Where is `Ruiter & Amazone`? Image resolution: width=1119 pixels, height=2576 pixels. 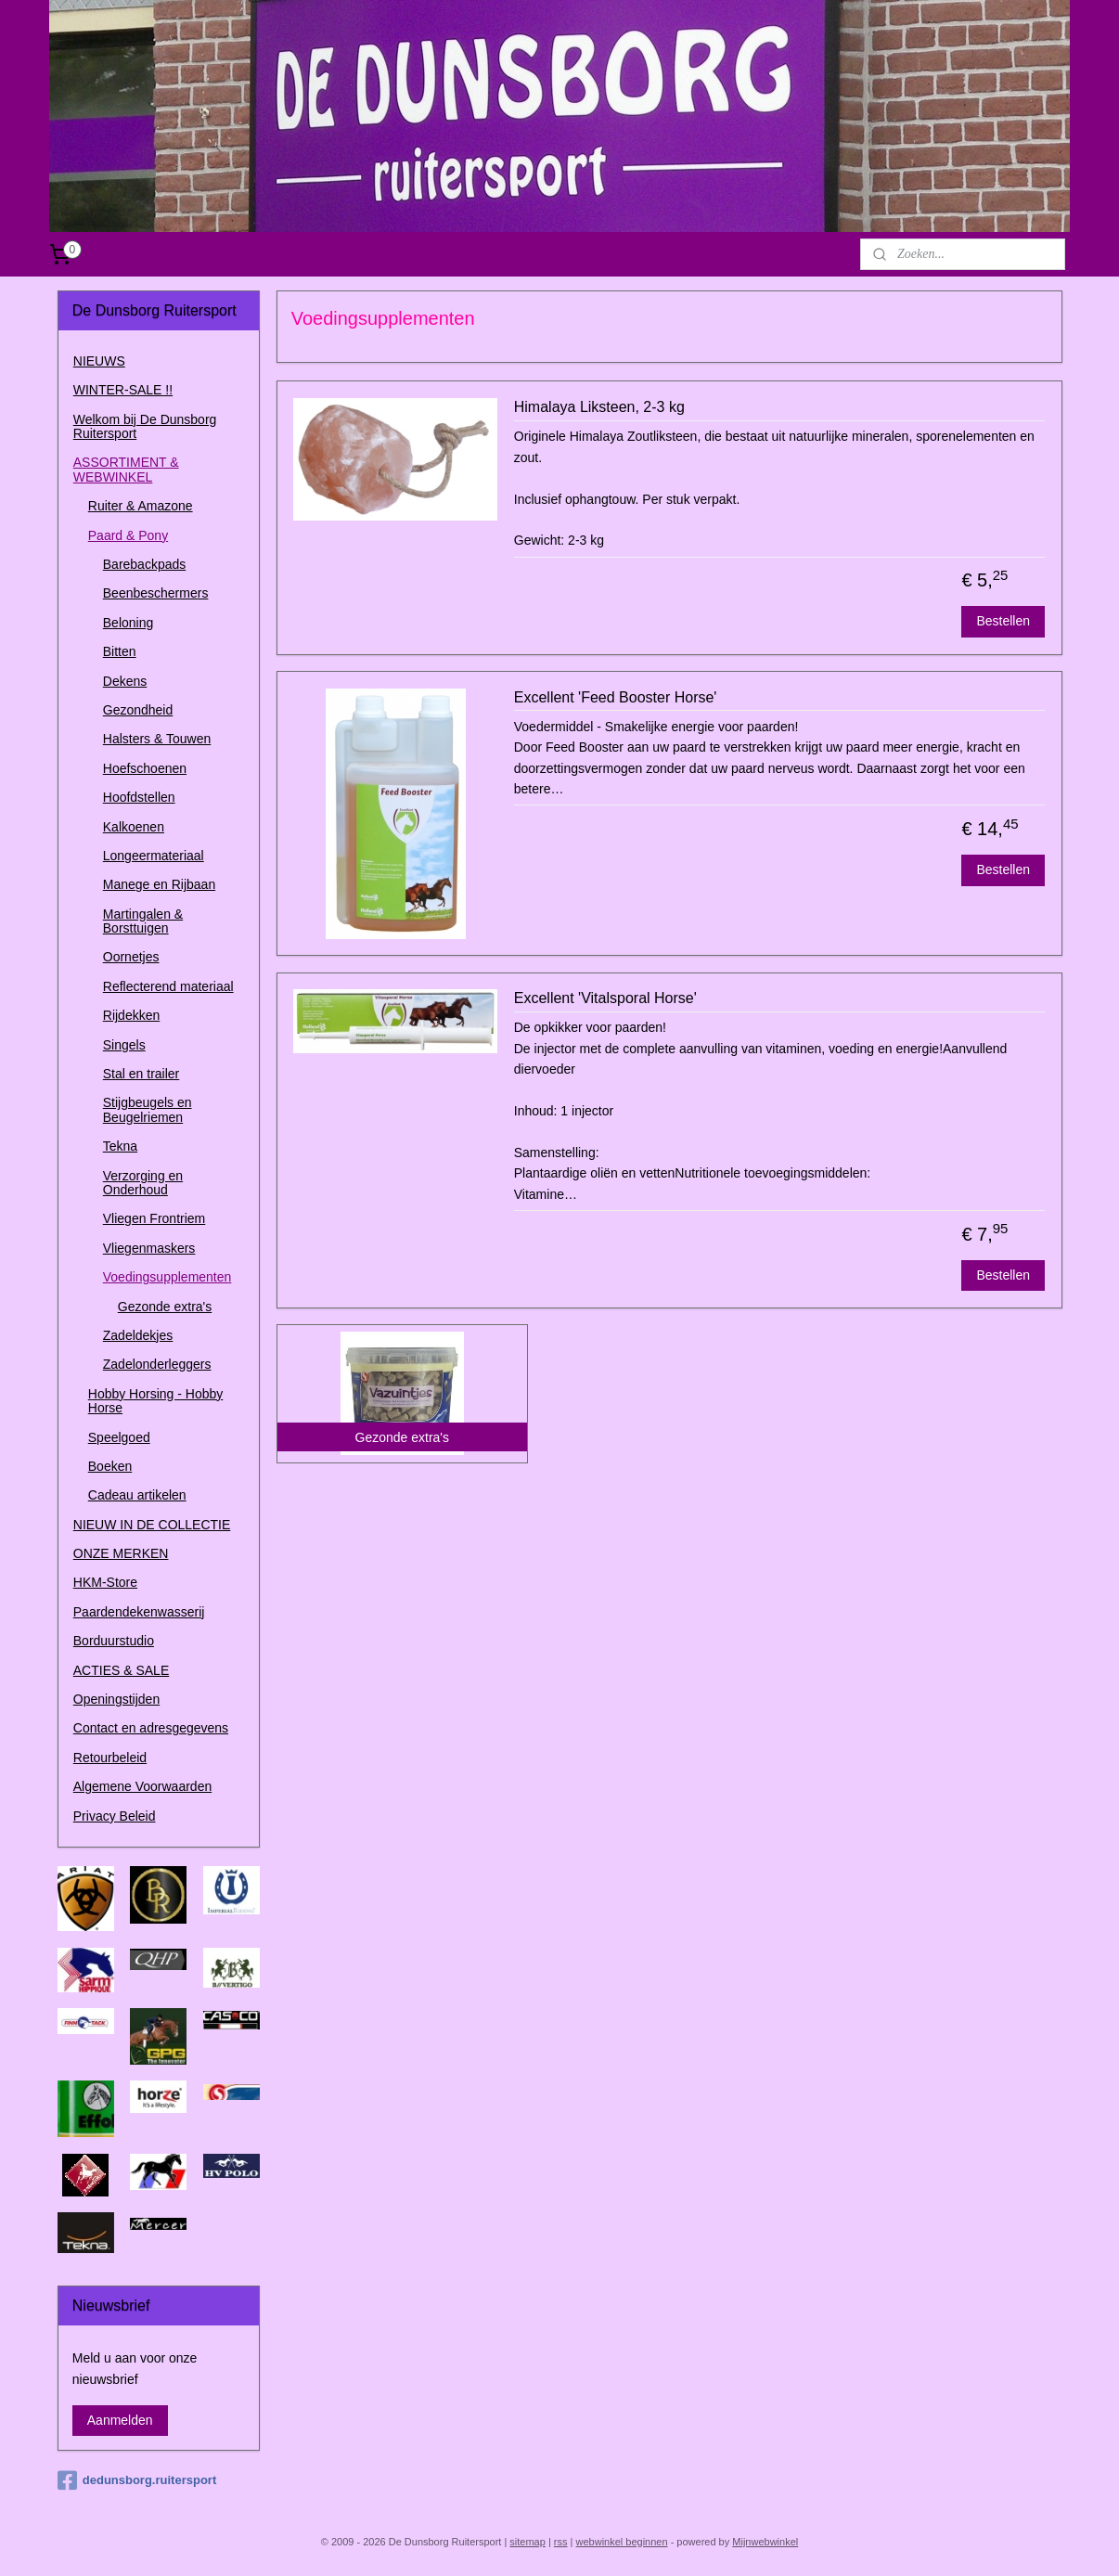 Ruiter & Amazone is located at coordinates (140, 505).